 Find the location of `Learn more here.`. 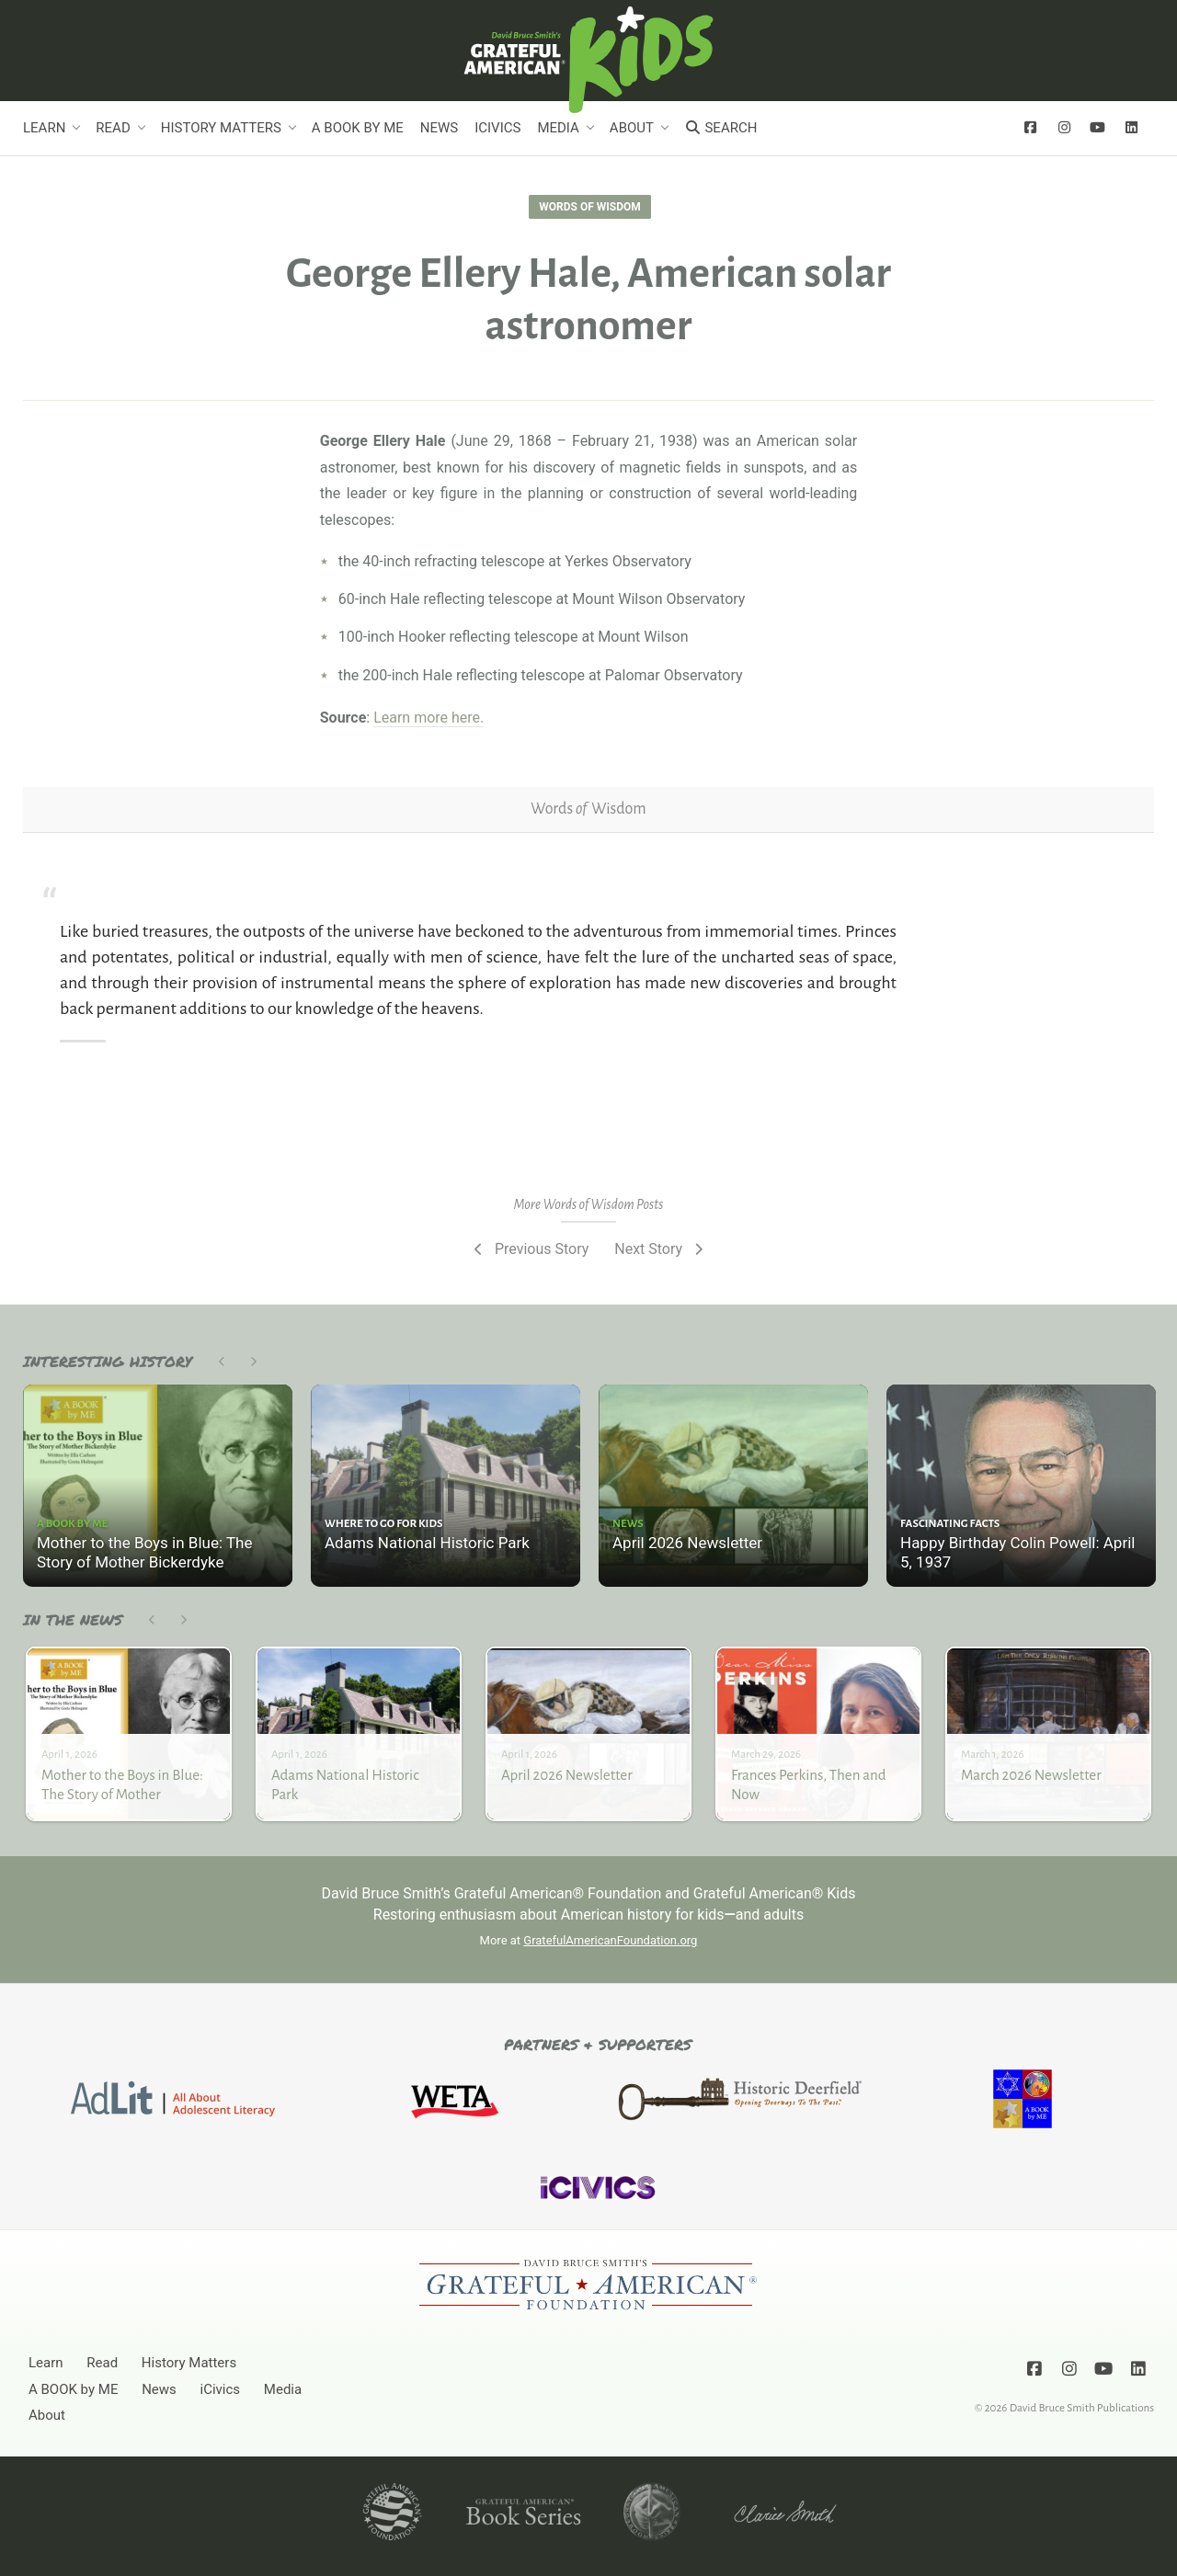

Learn more here. is located at coordinates (428, 717).